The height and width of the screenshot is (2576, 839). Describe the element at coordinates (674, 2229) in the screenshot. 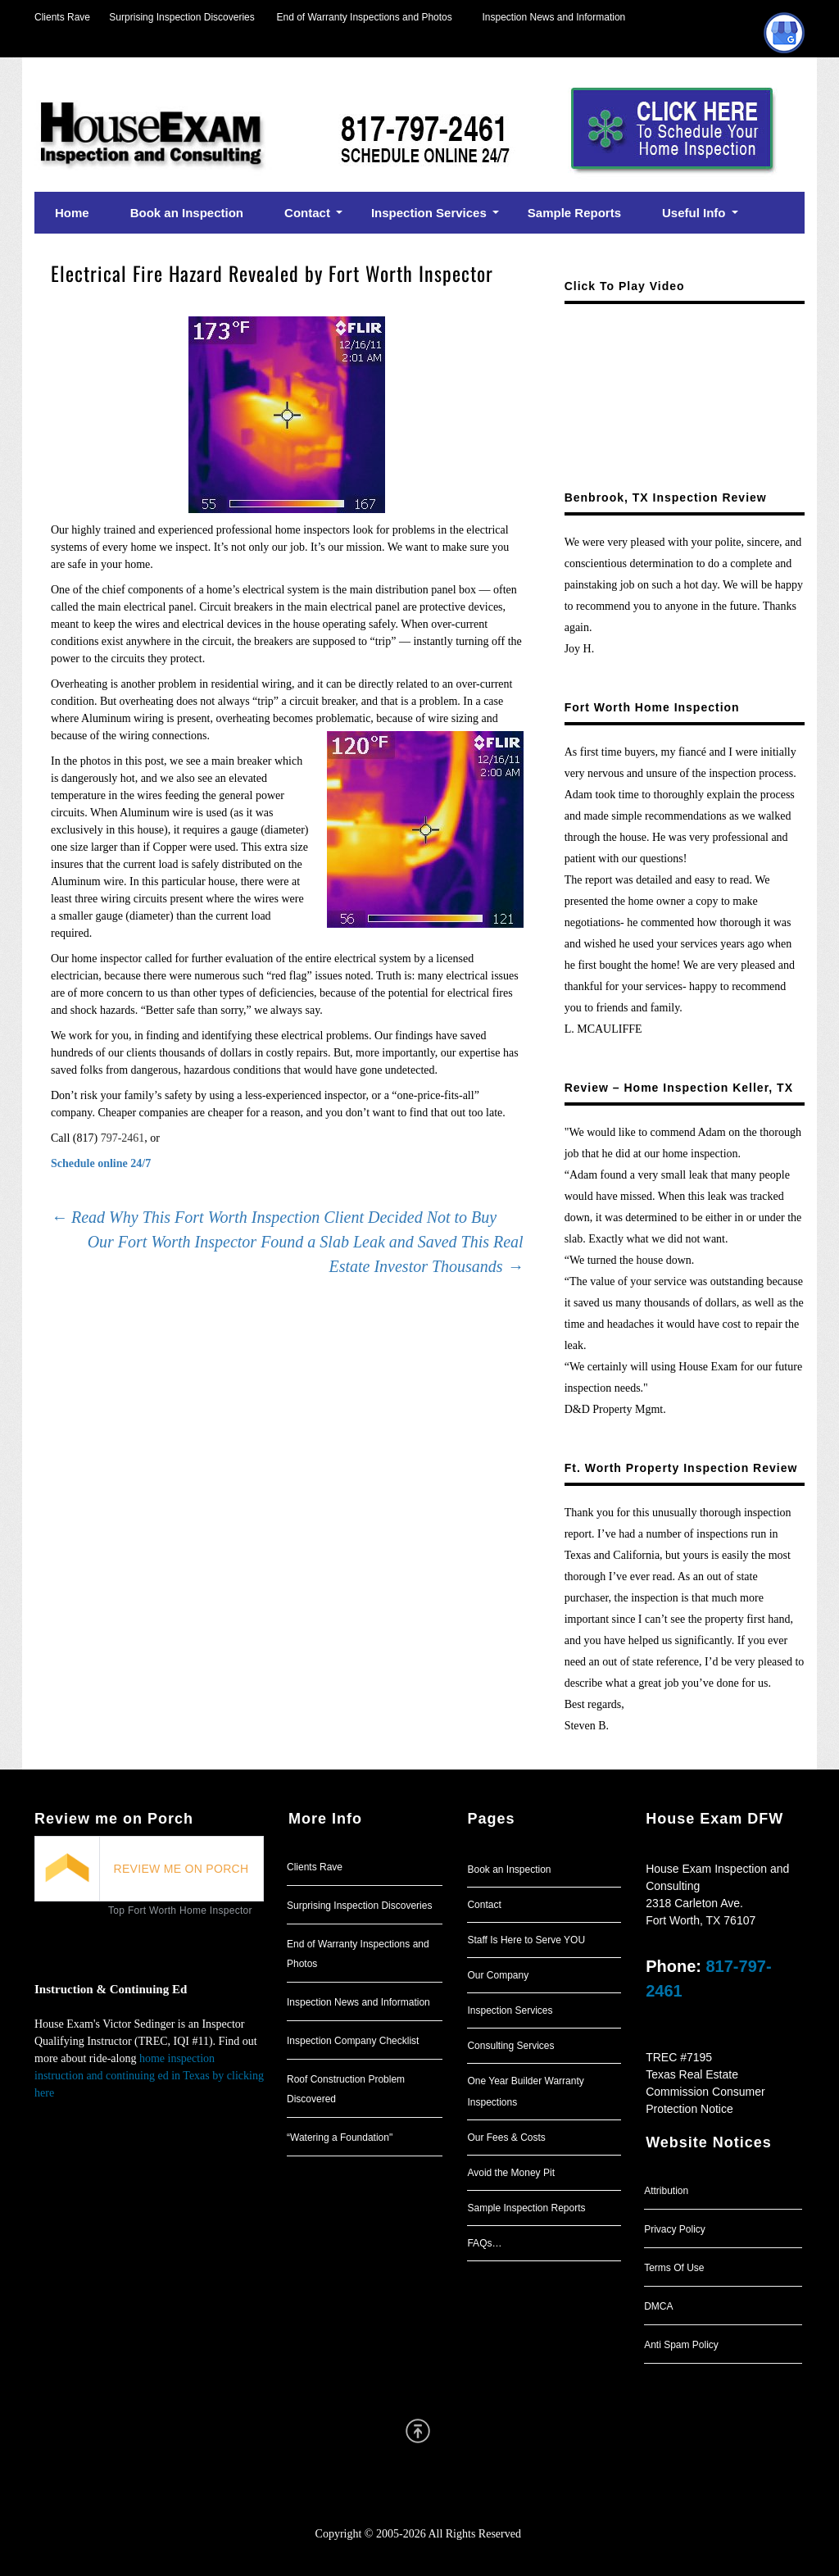

I see `Privacy Policy` at that location.